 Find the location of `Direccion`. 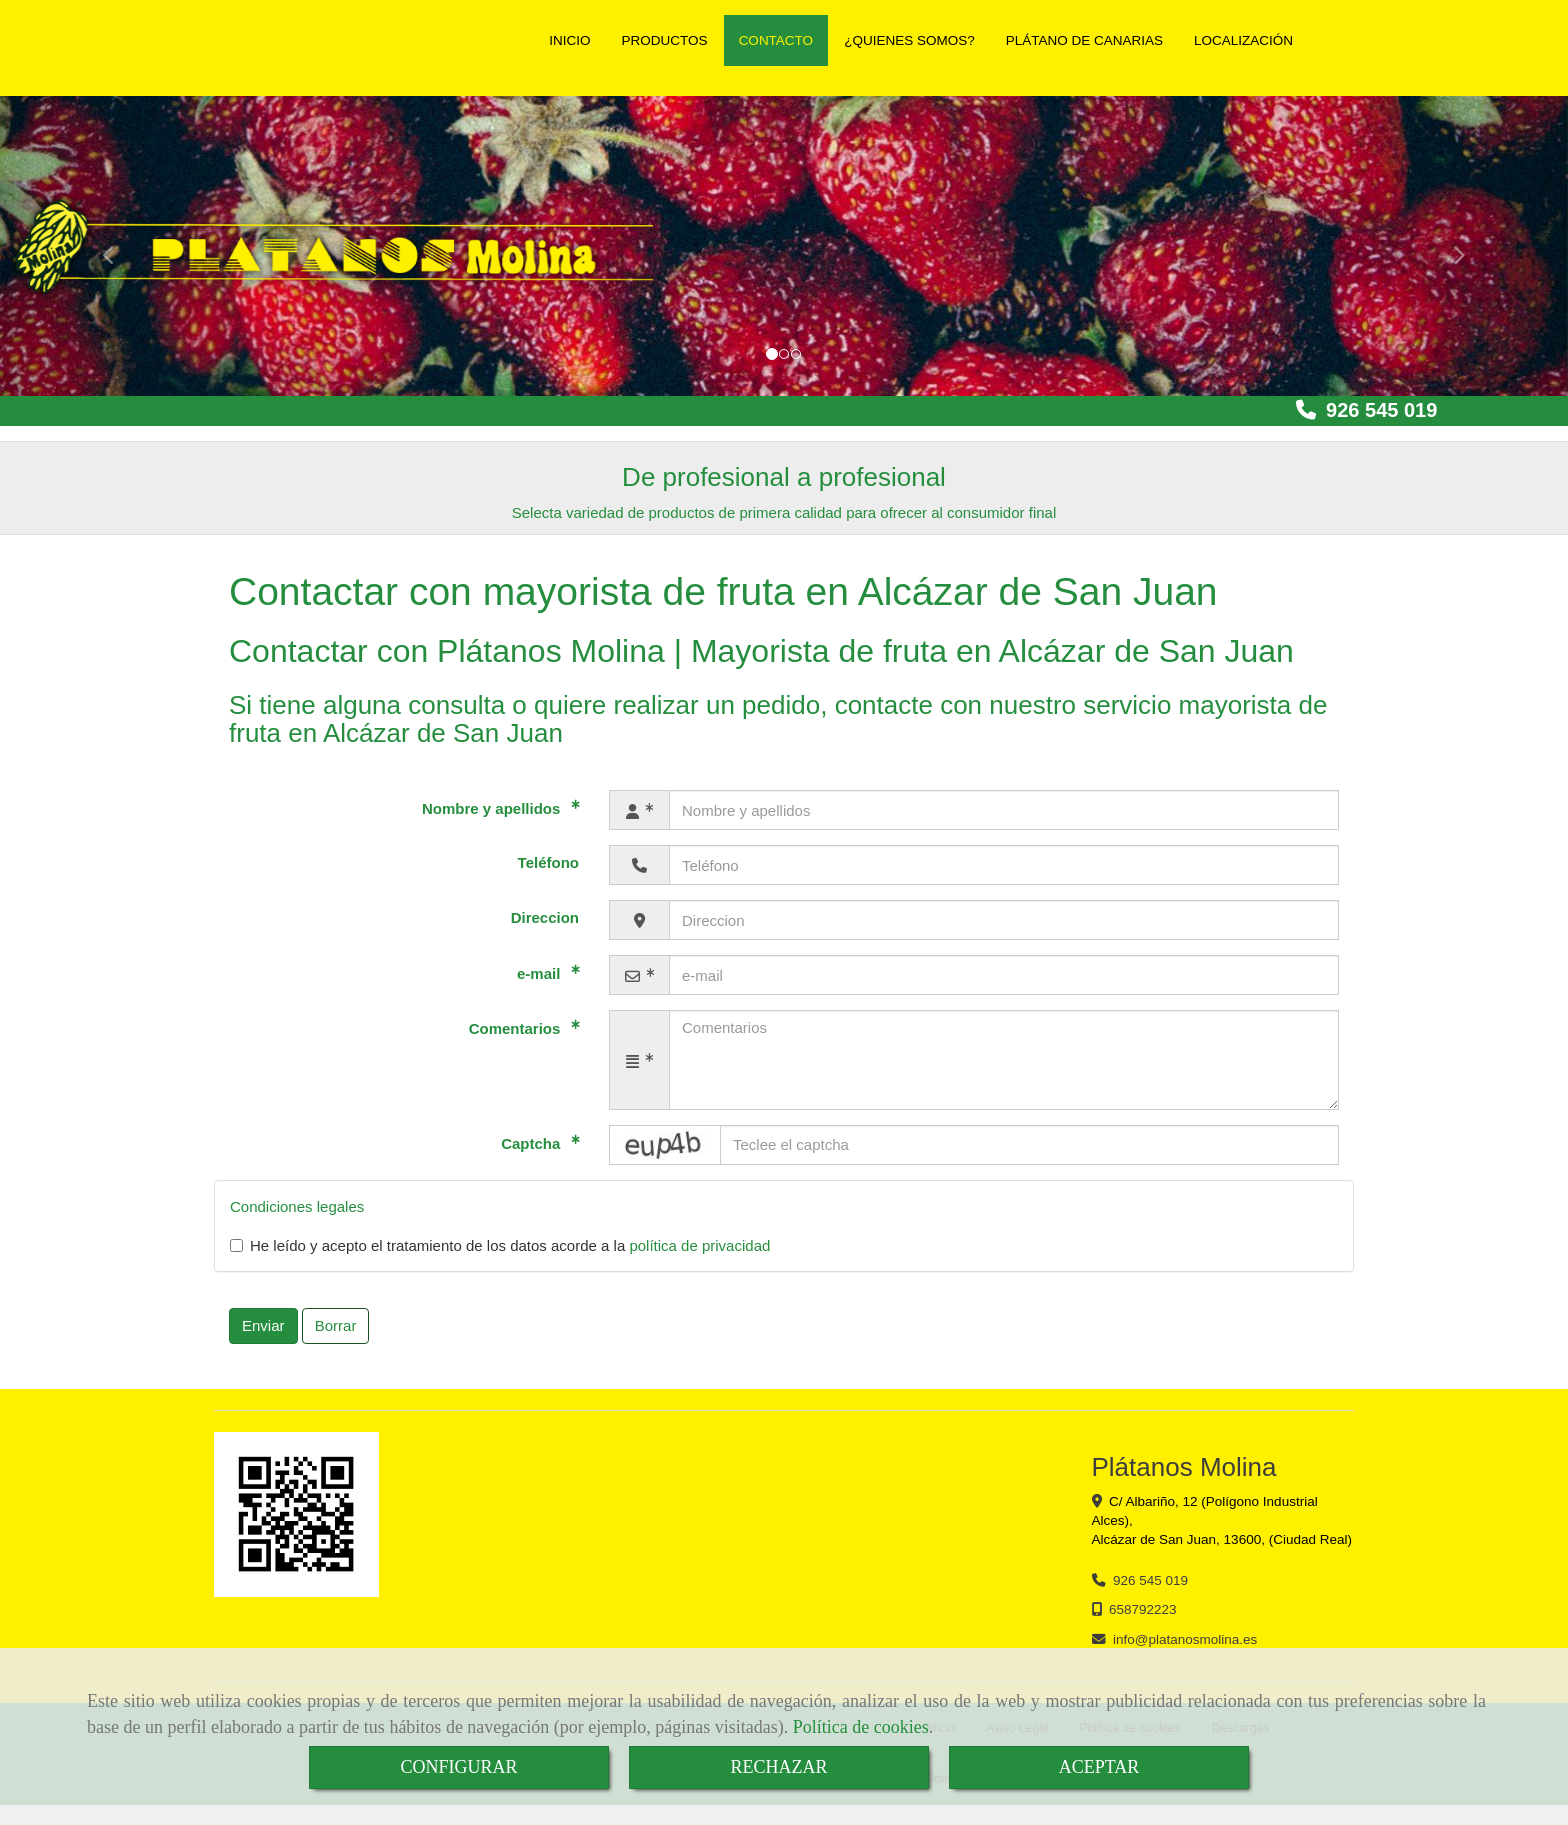

Direccion is located at coordinates (545, 917).